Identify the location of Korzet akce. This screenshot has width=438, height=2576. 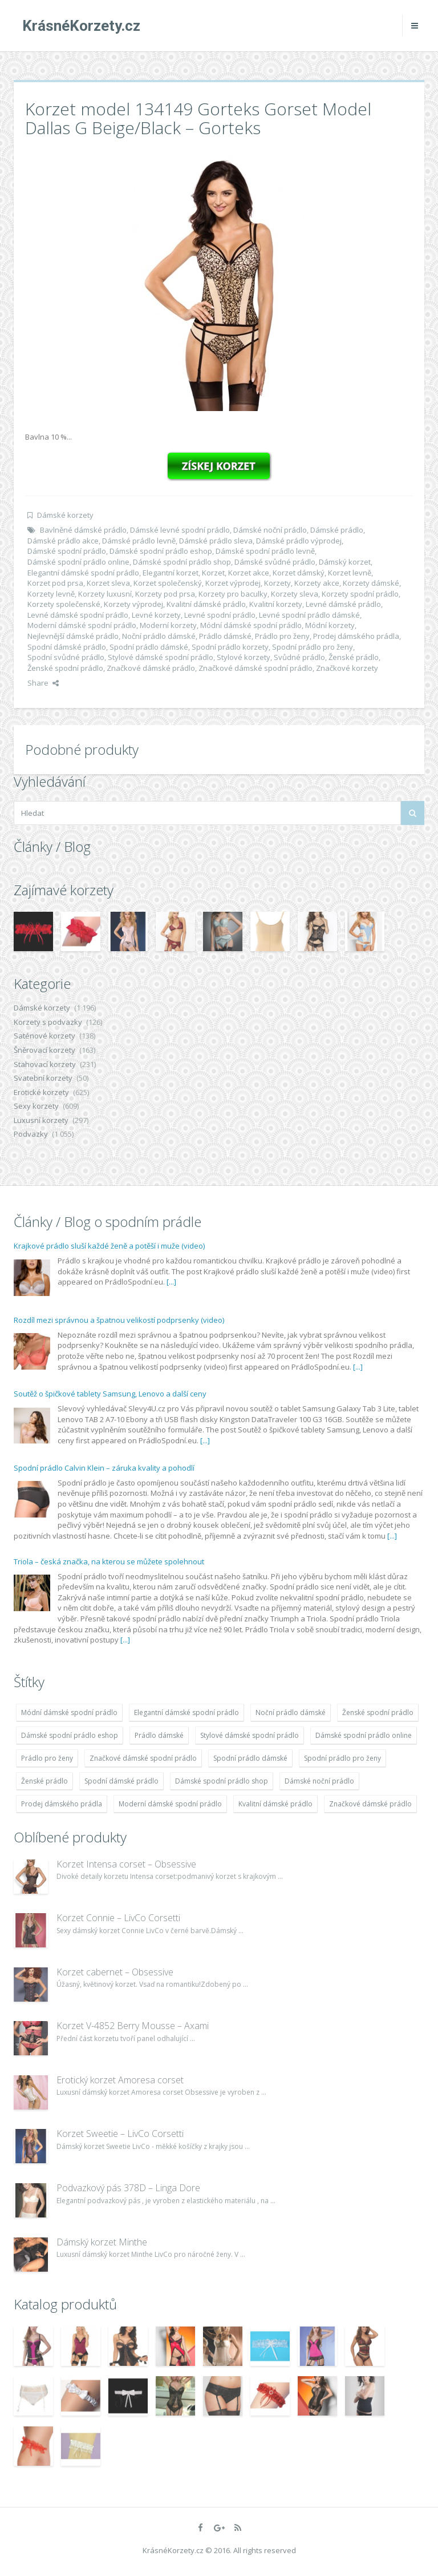
(248, 572).